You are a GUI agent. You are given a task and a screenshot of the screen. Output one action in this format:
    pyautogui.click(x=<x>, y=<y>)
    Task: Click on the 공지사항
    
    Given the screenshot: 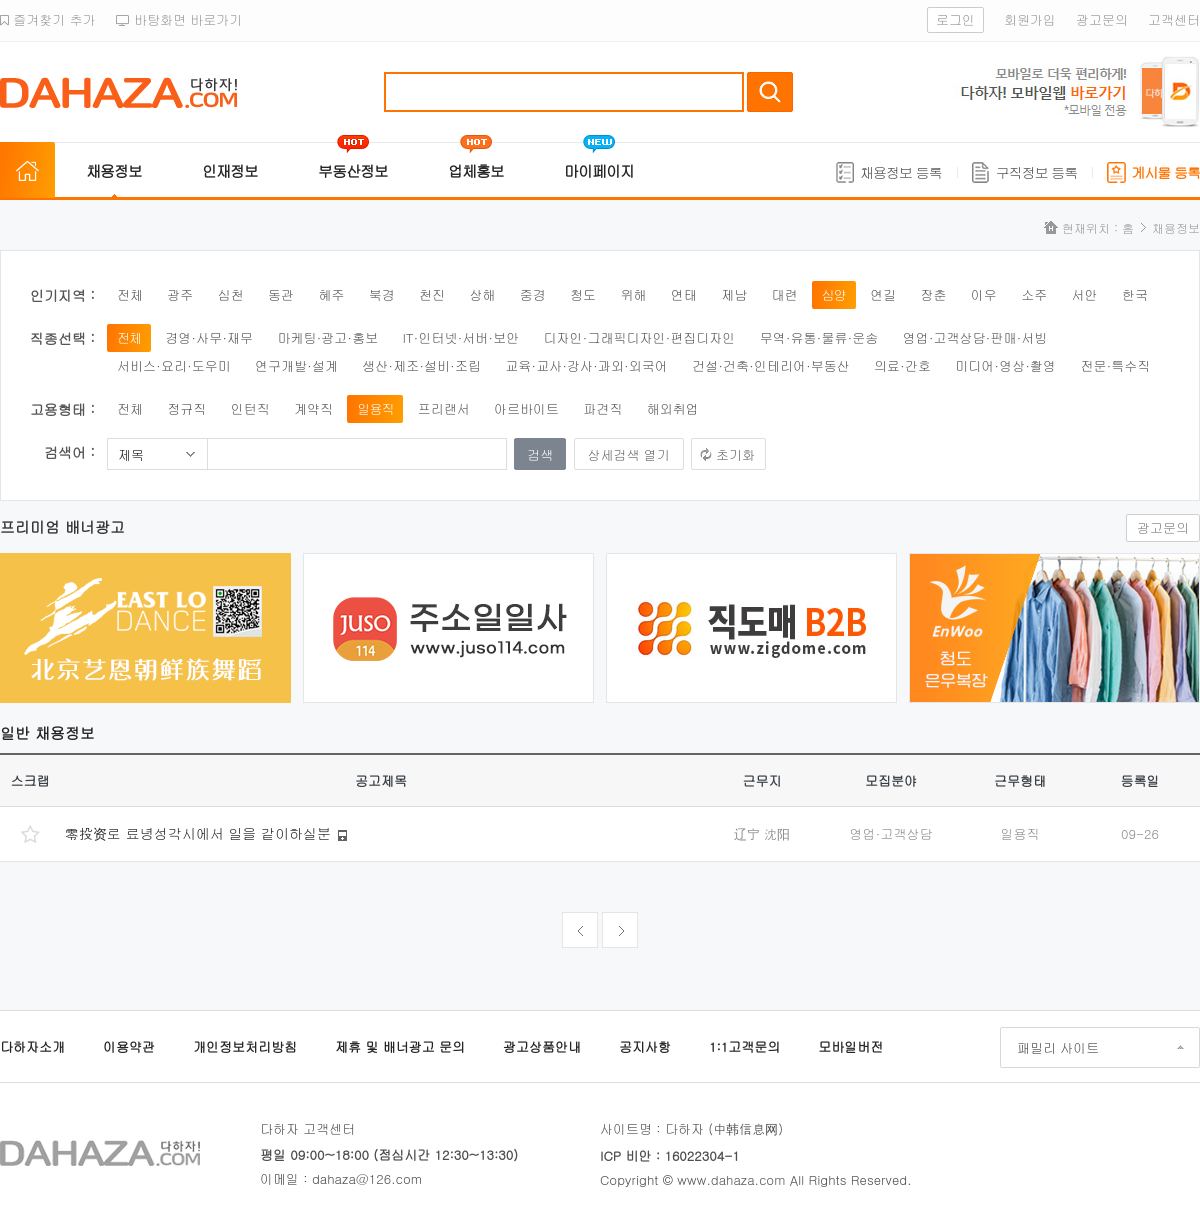 What is the action you would take?
    pyautogui.click(x=645, y=1046)
    